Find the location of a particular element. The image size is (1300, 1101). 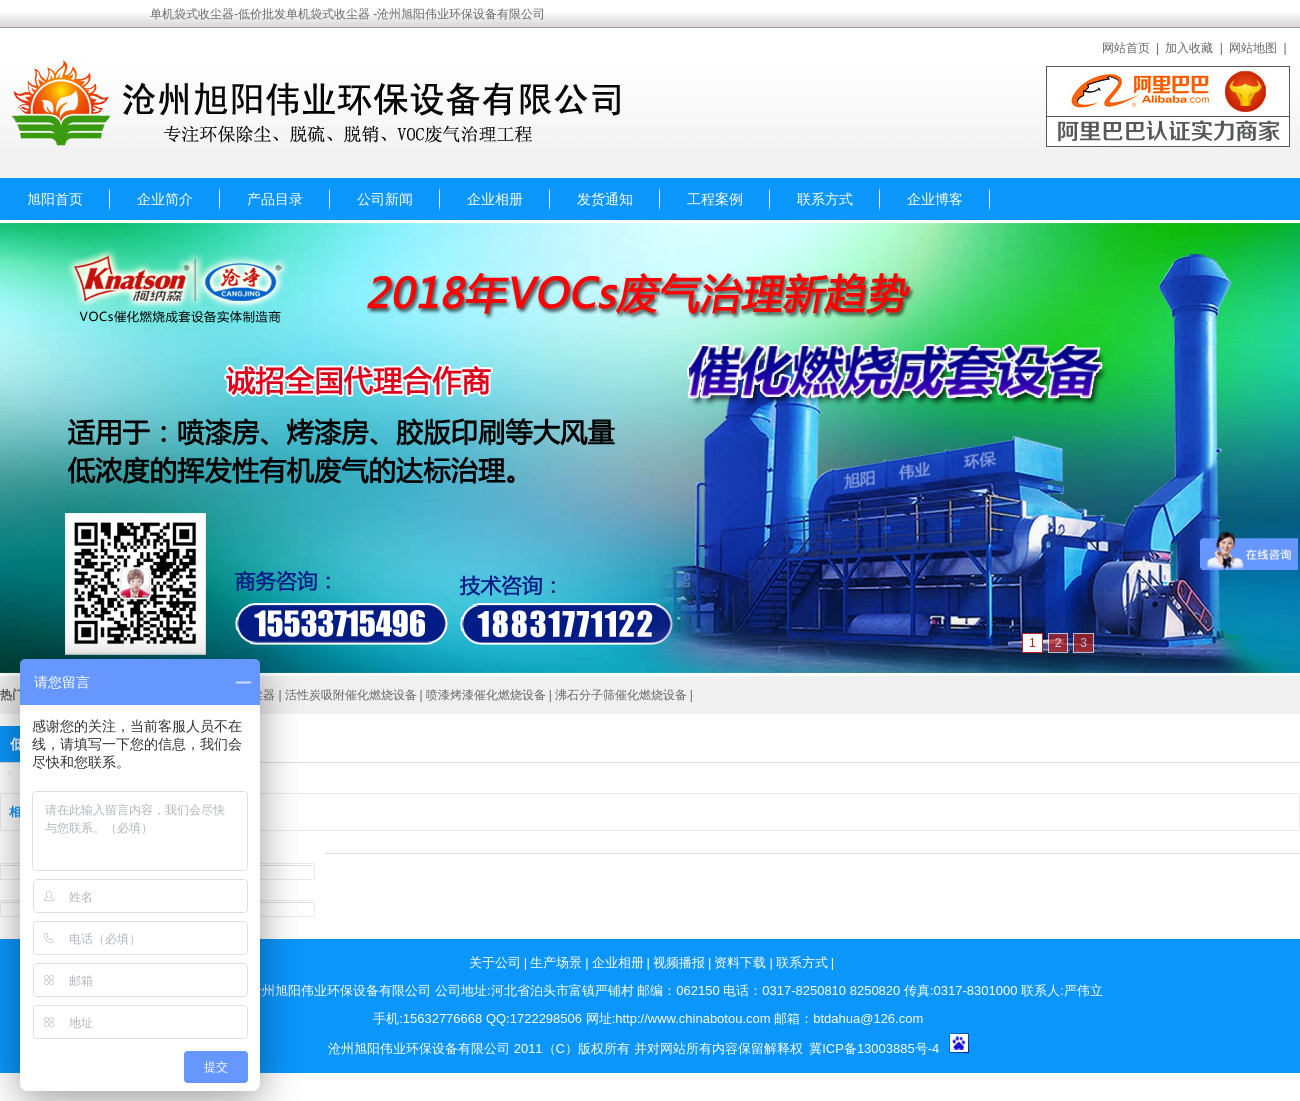

公司新闻 is located at coordinates (385, 199).